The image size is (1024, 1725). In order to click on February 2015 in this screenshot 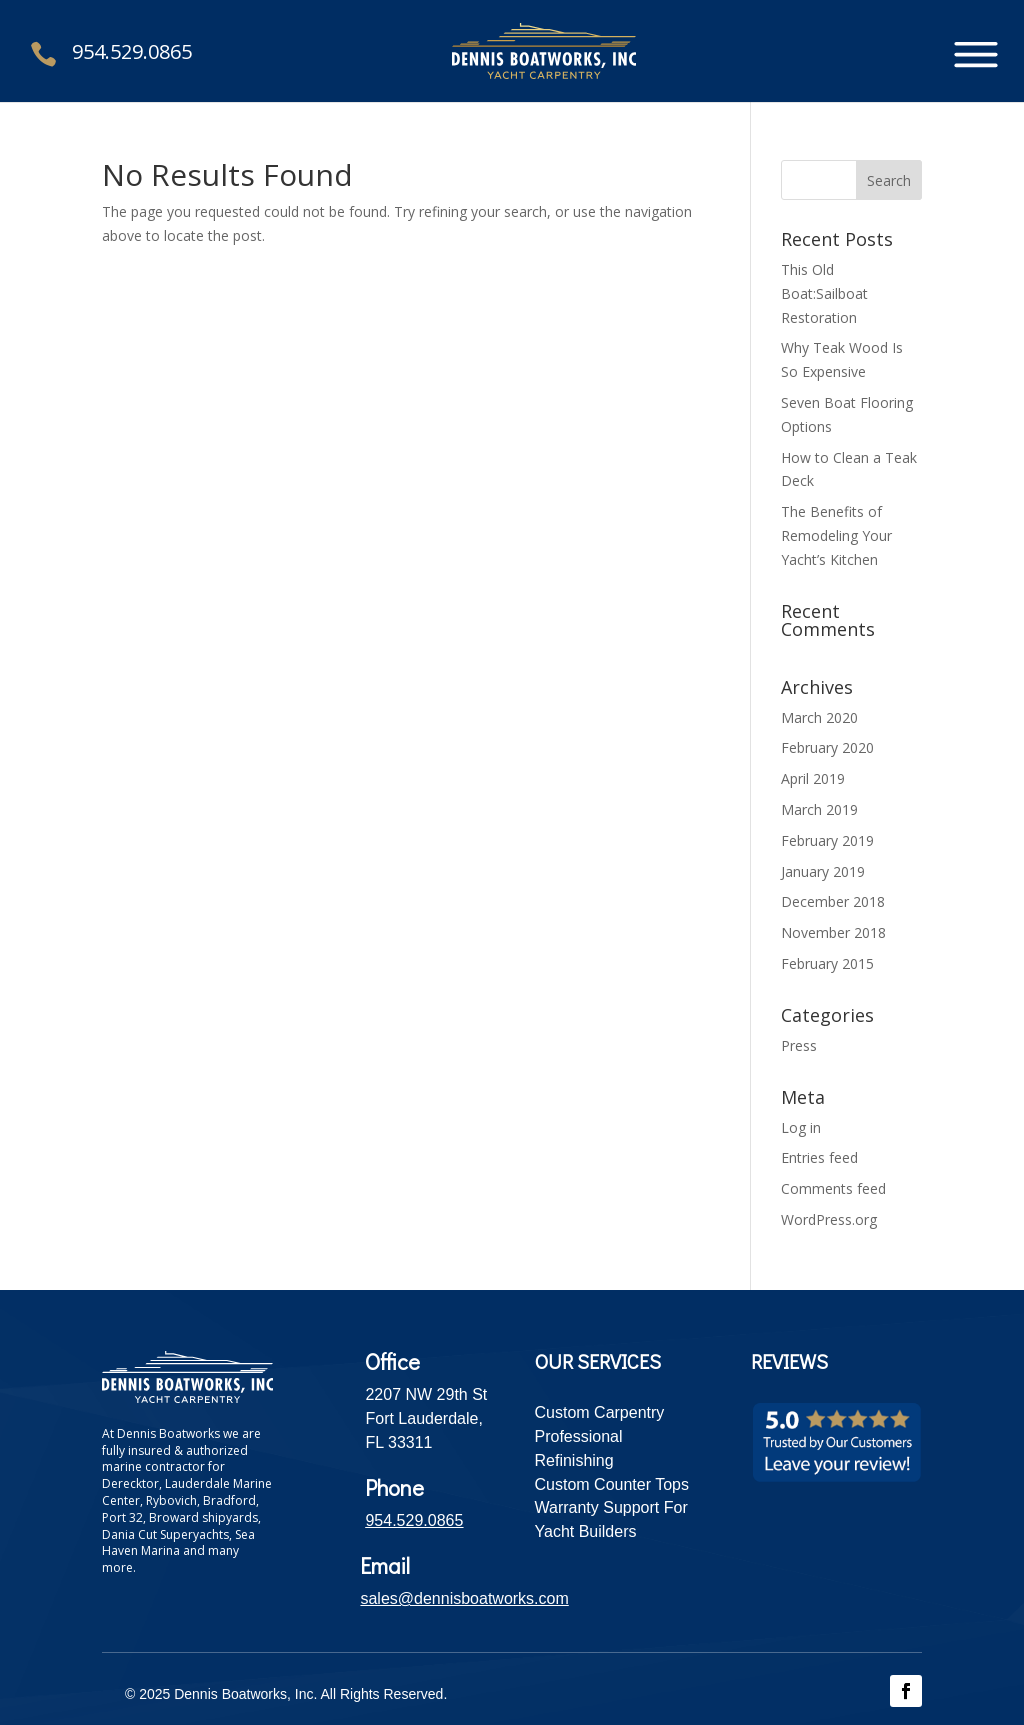, I will do `click(827, 963)`.